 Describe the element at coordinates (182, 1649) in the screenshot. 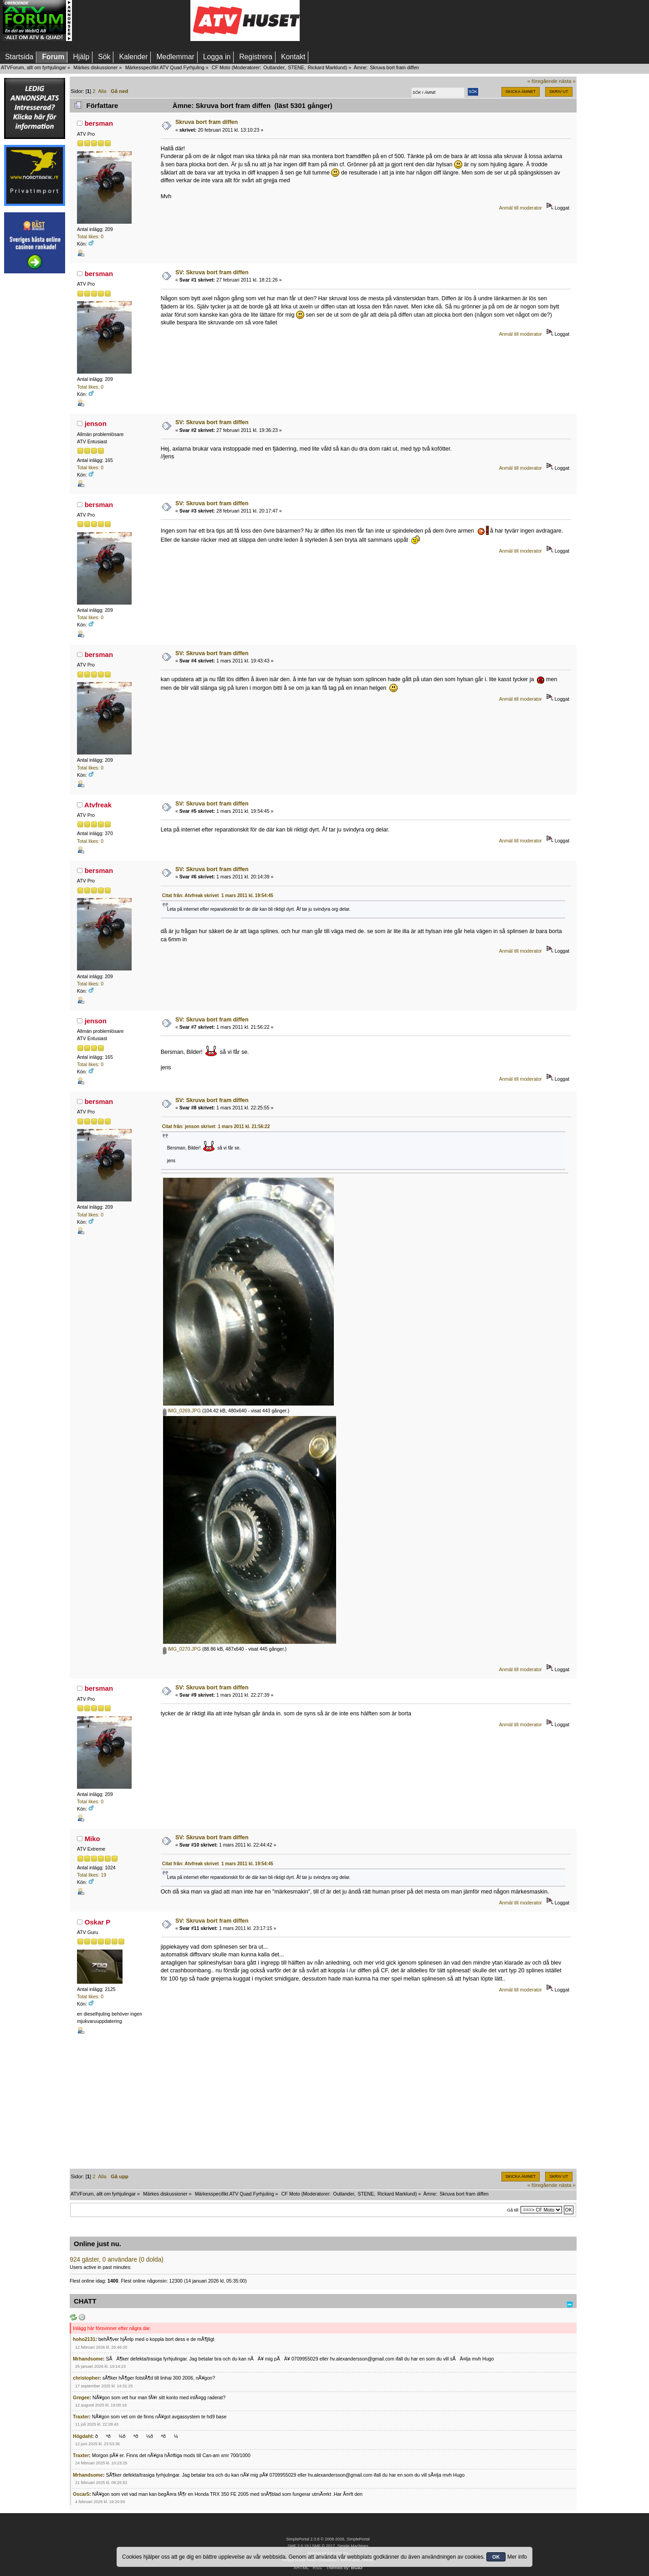

I see `IMG_0270.JPG` at that location.